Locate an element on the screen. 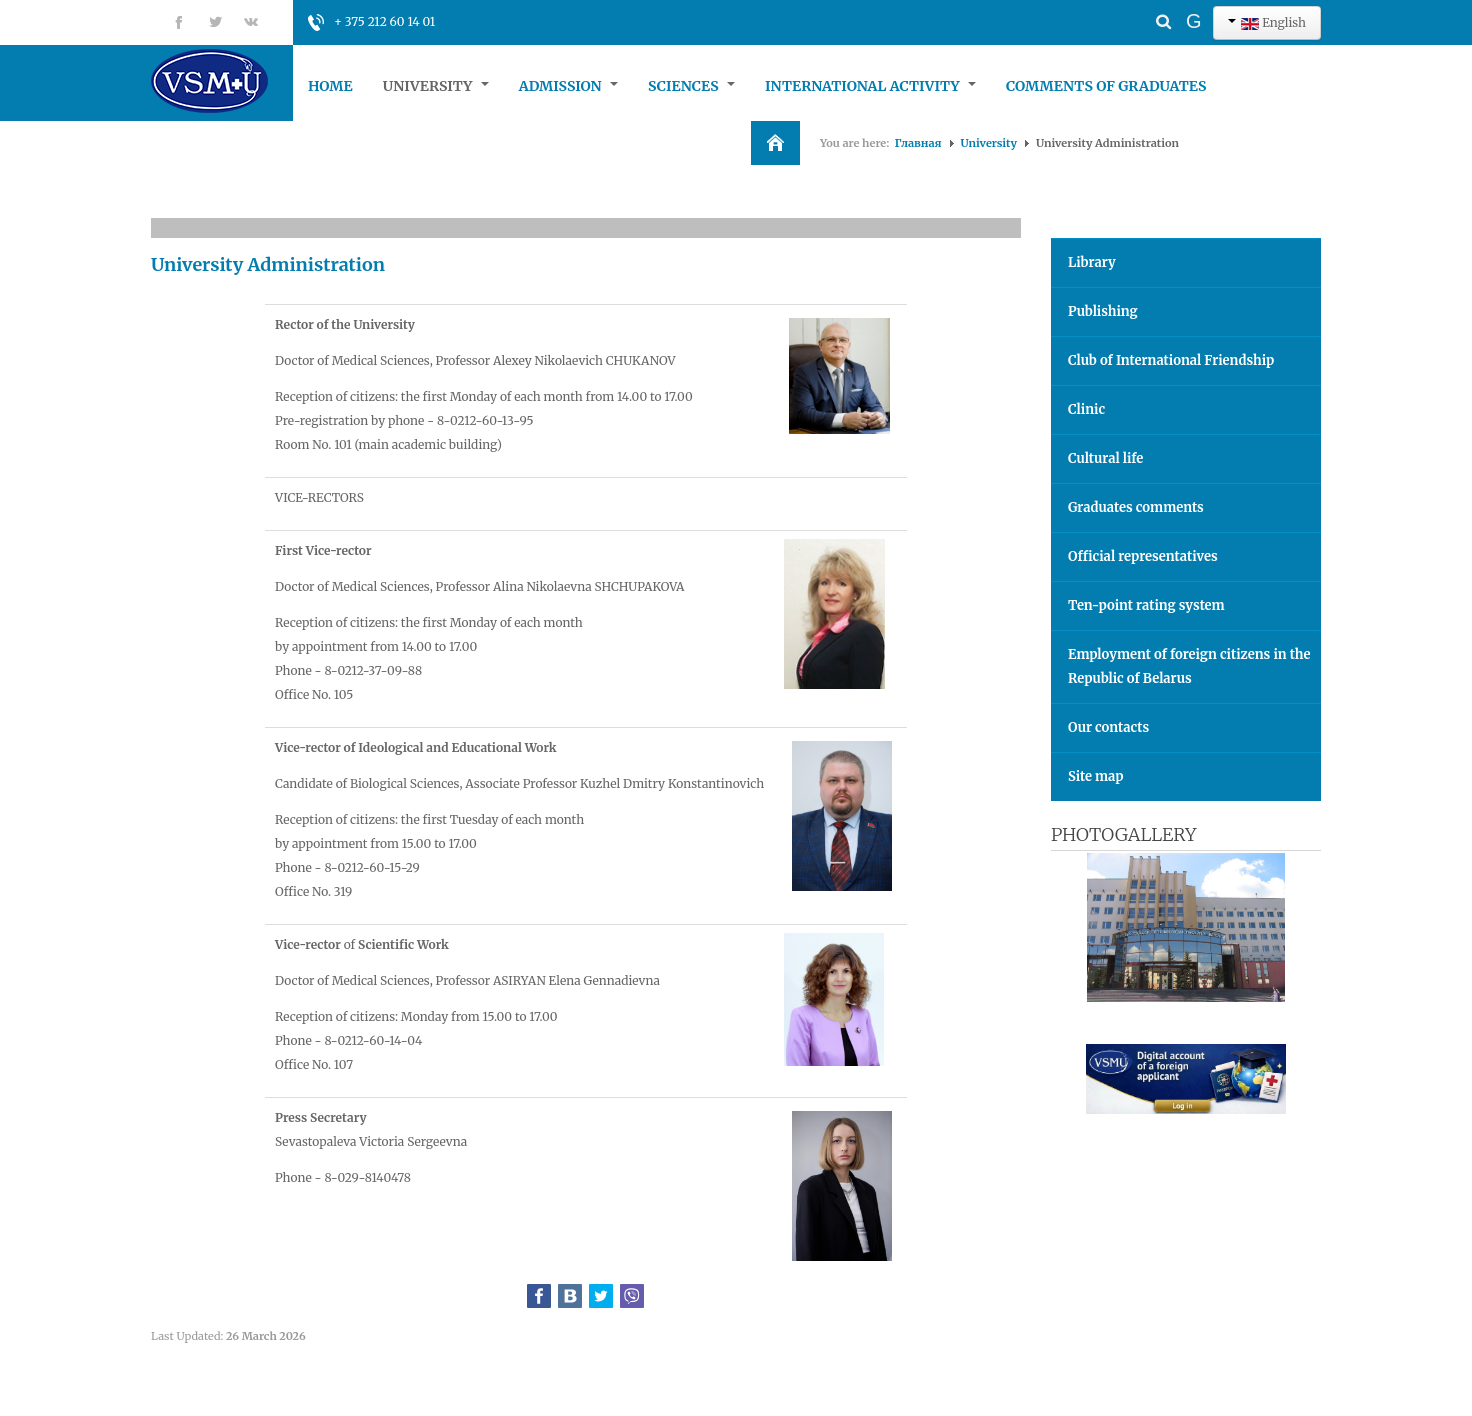  University Administration is located at coordinates (268, 264).